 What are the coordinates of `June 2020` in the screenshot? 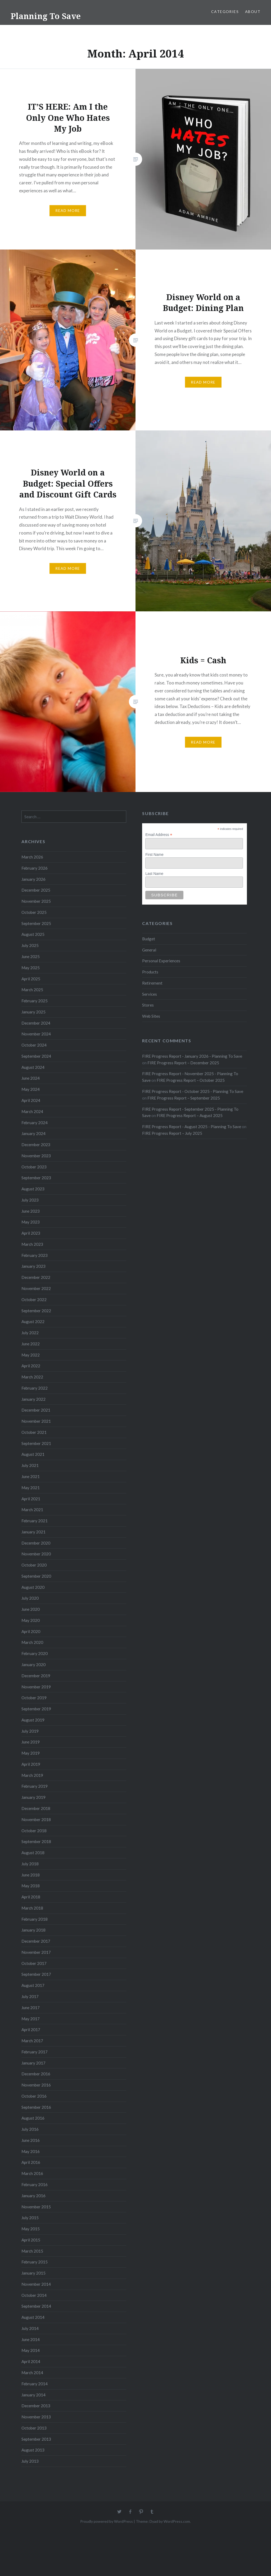 It's located at (30, 1609).